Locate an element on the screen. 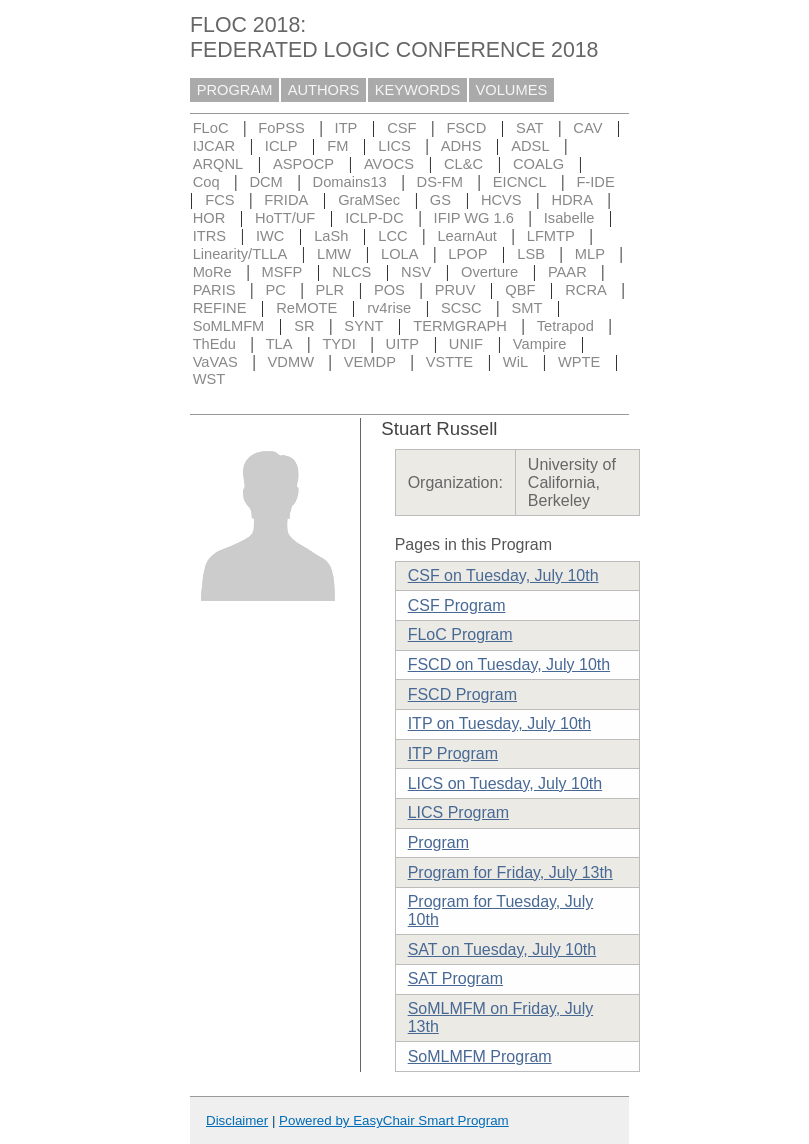 This screenshot has width=809, height=1144. FLoC Program is located at coordinates (460, 634).